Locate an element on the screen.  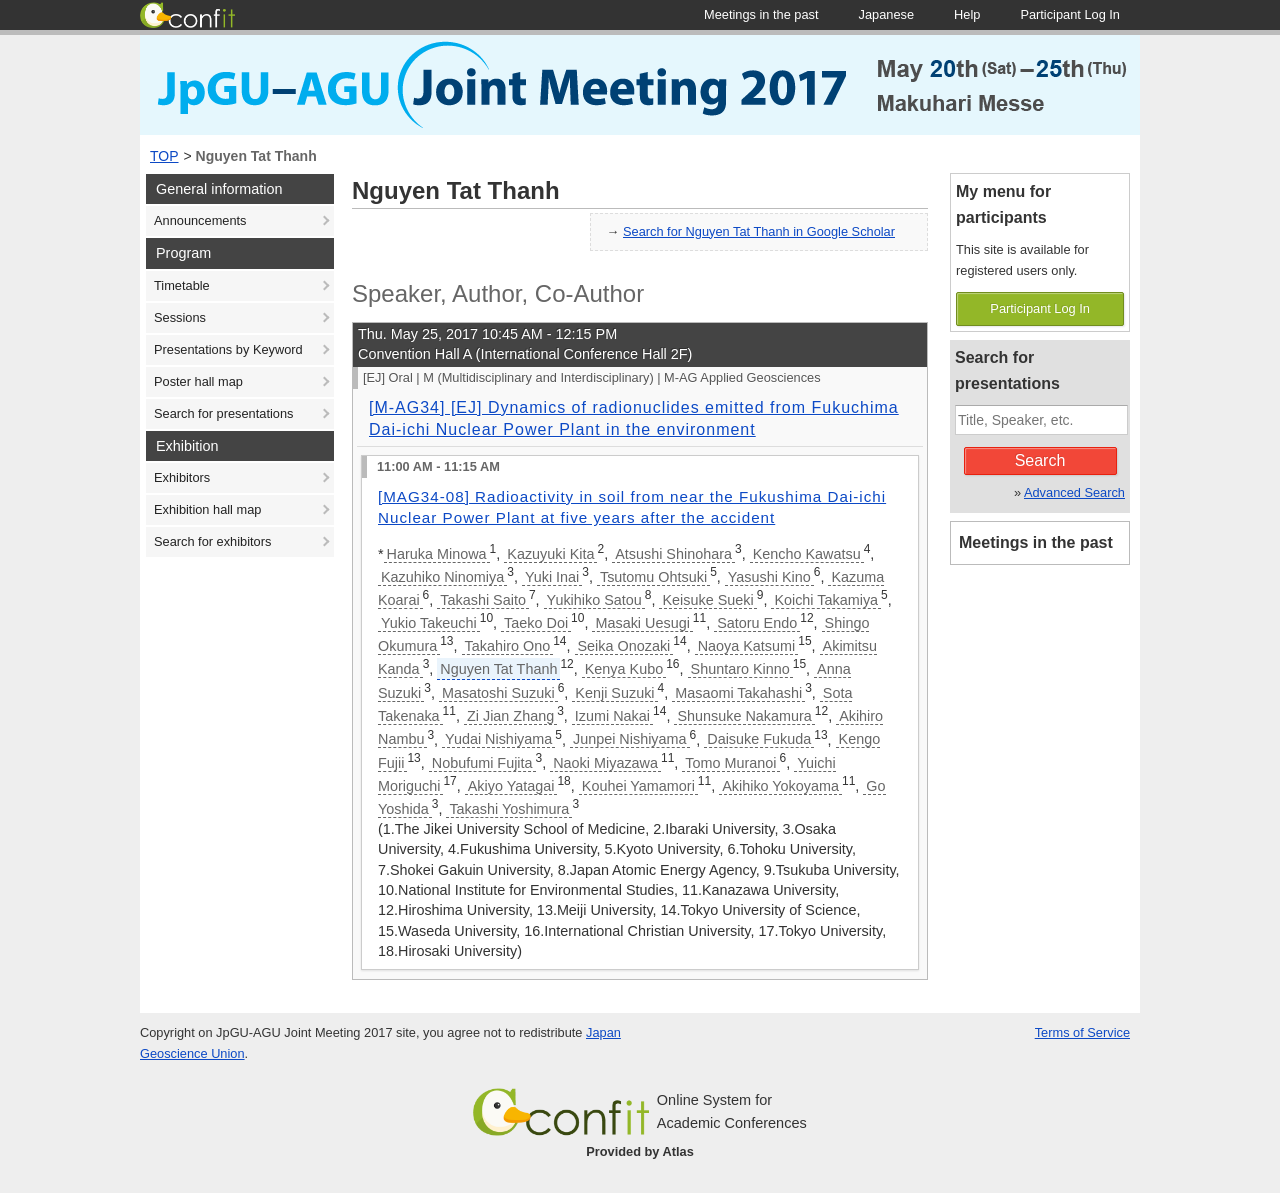
Presentations by Keyword is located at coordinates (228, 349).